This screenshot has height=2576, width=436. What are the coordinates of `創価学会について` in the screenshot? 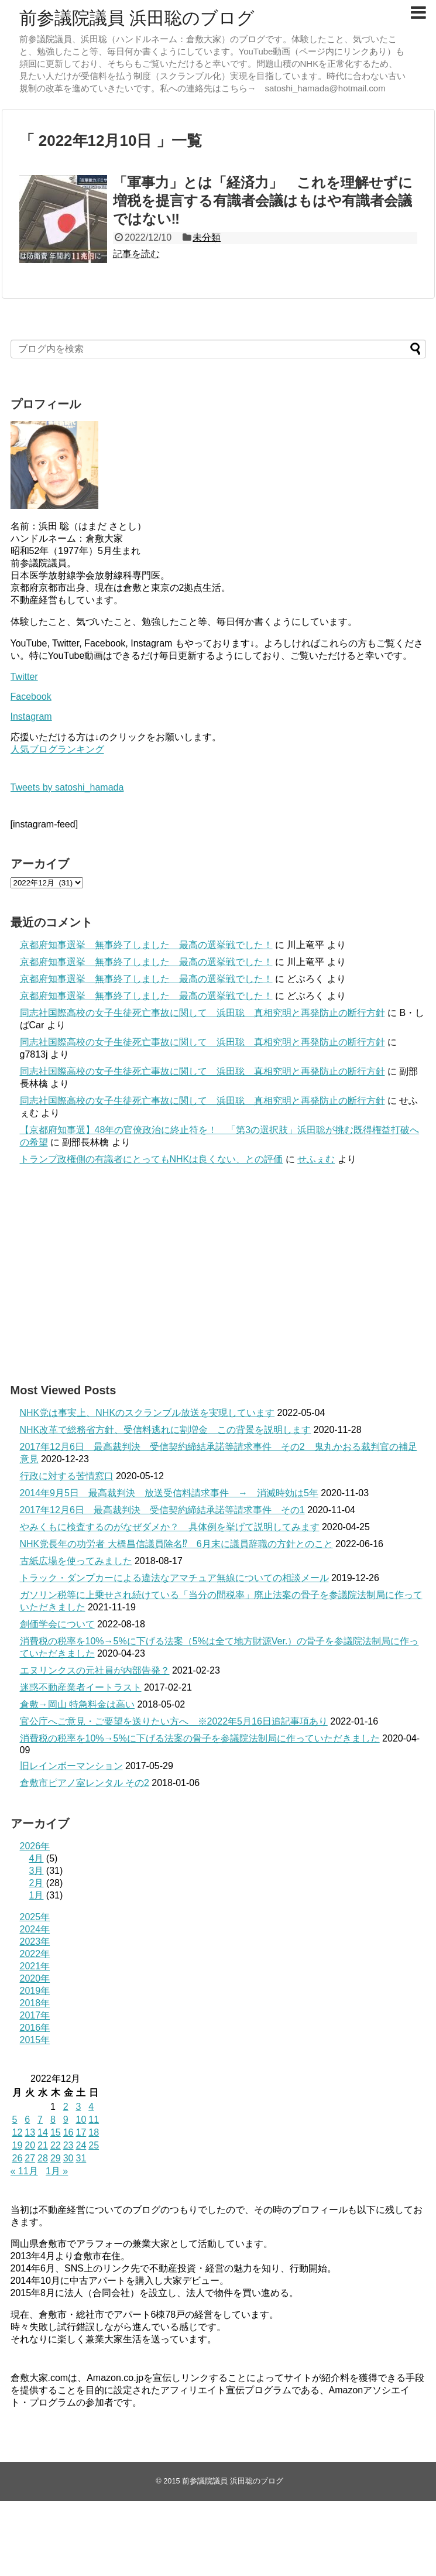 It's located at (57, 1624).